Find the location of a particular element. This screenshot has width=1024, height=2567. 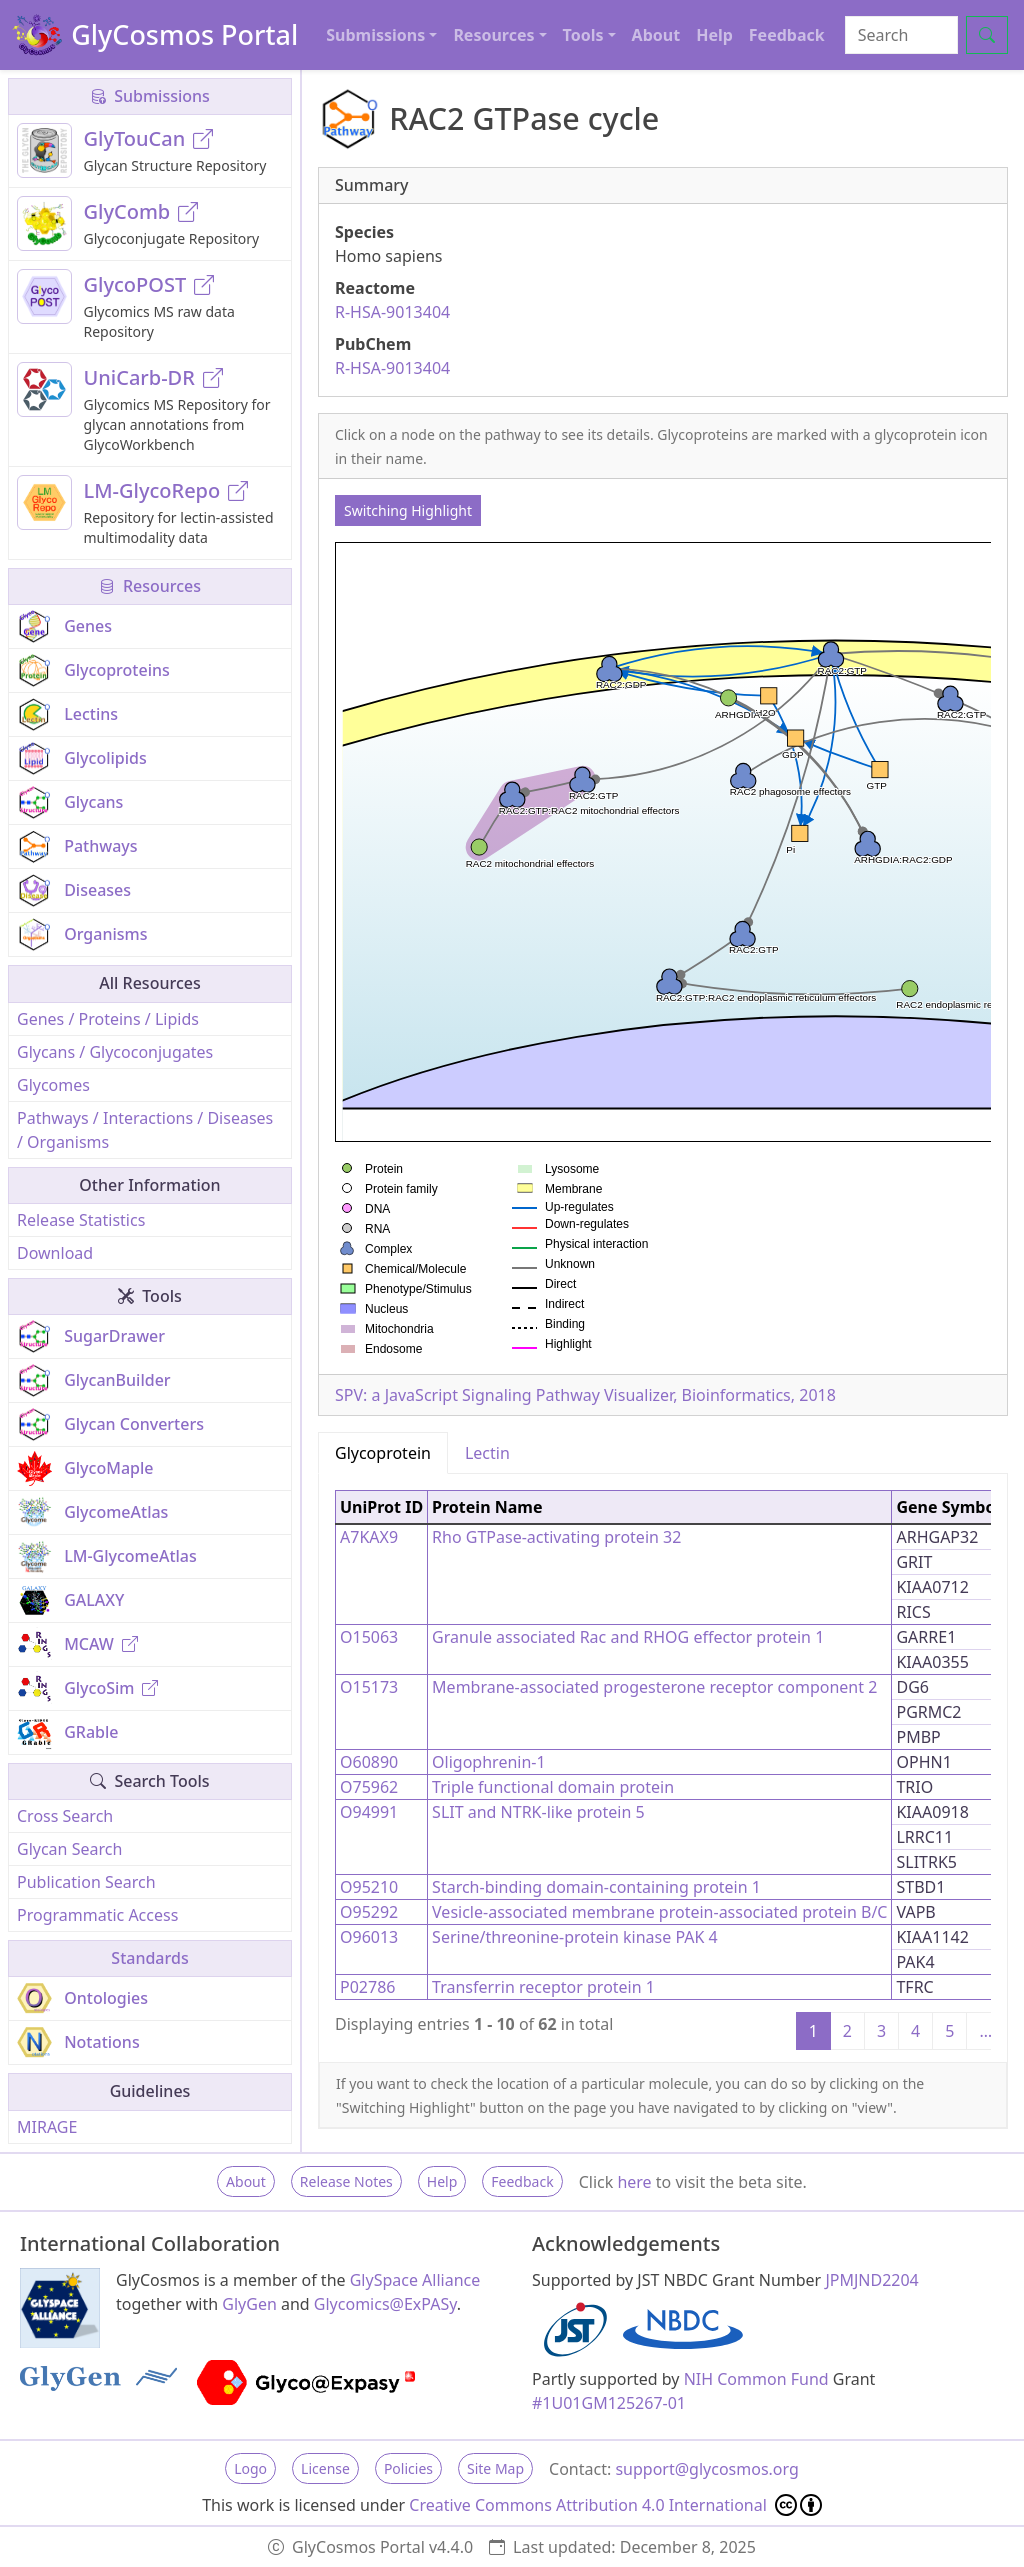

GlySpace Alliance is located at coordinates (415, 2280).